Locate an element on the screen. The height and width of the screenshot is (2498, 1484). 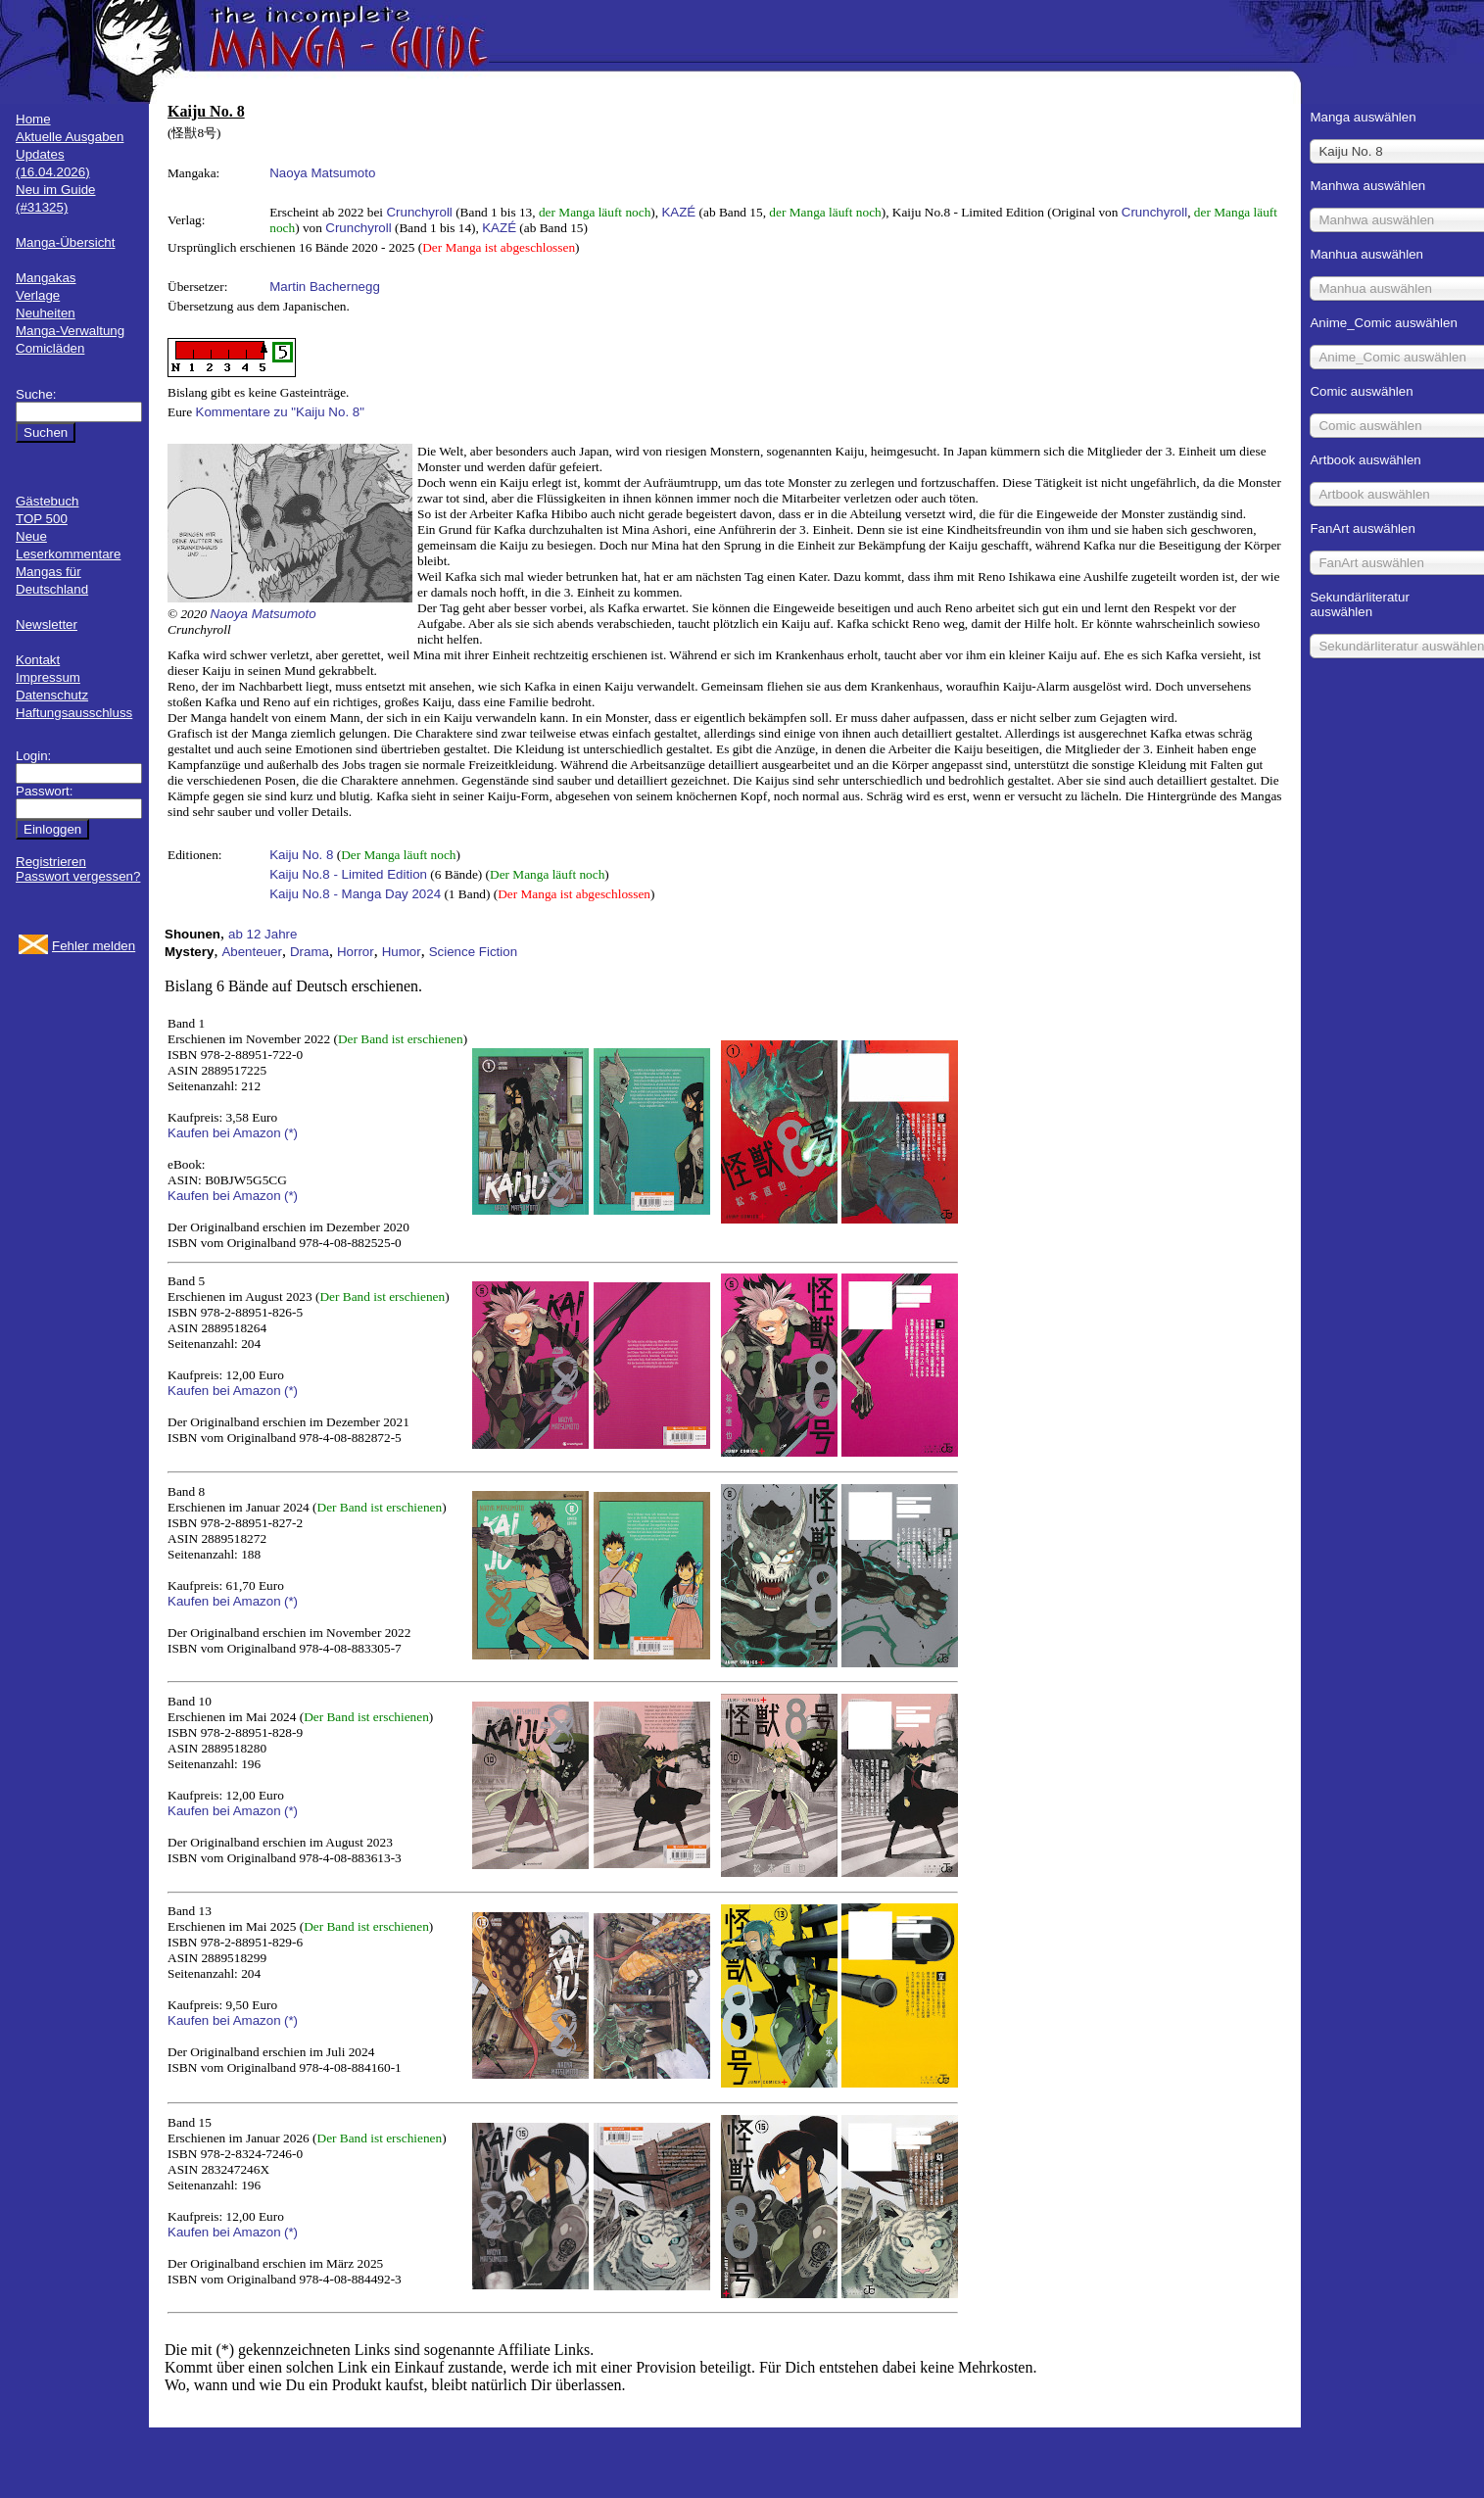
Martin Bachernegg is located at coordinates (324, 286).